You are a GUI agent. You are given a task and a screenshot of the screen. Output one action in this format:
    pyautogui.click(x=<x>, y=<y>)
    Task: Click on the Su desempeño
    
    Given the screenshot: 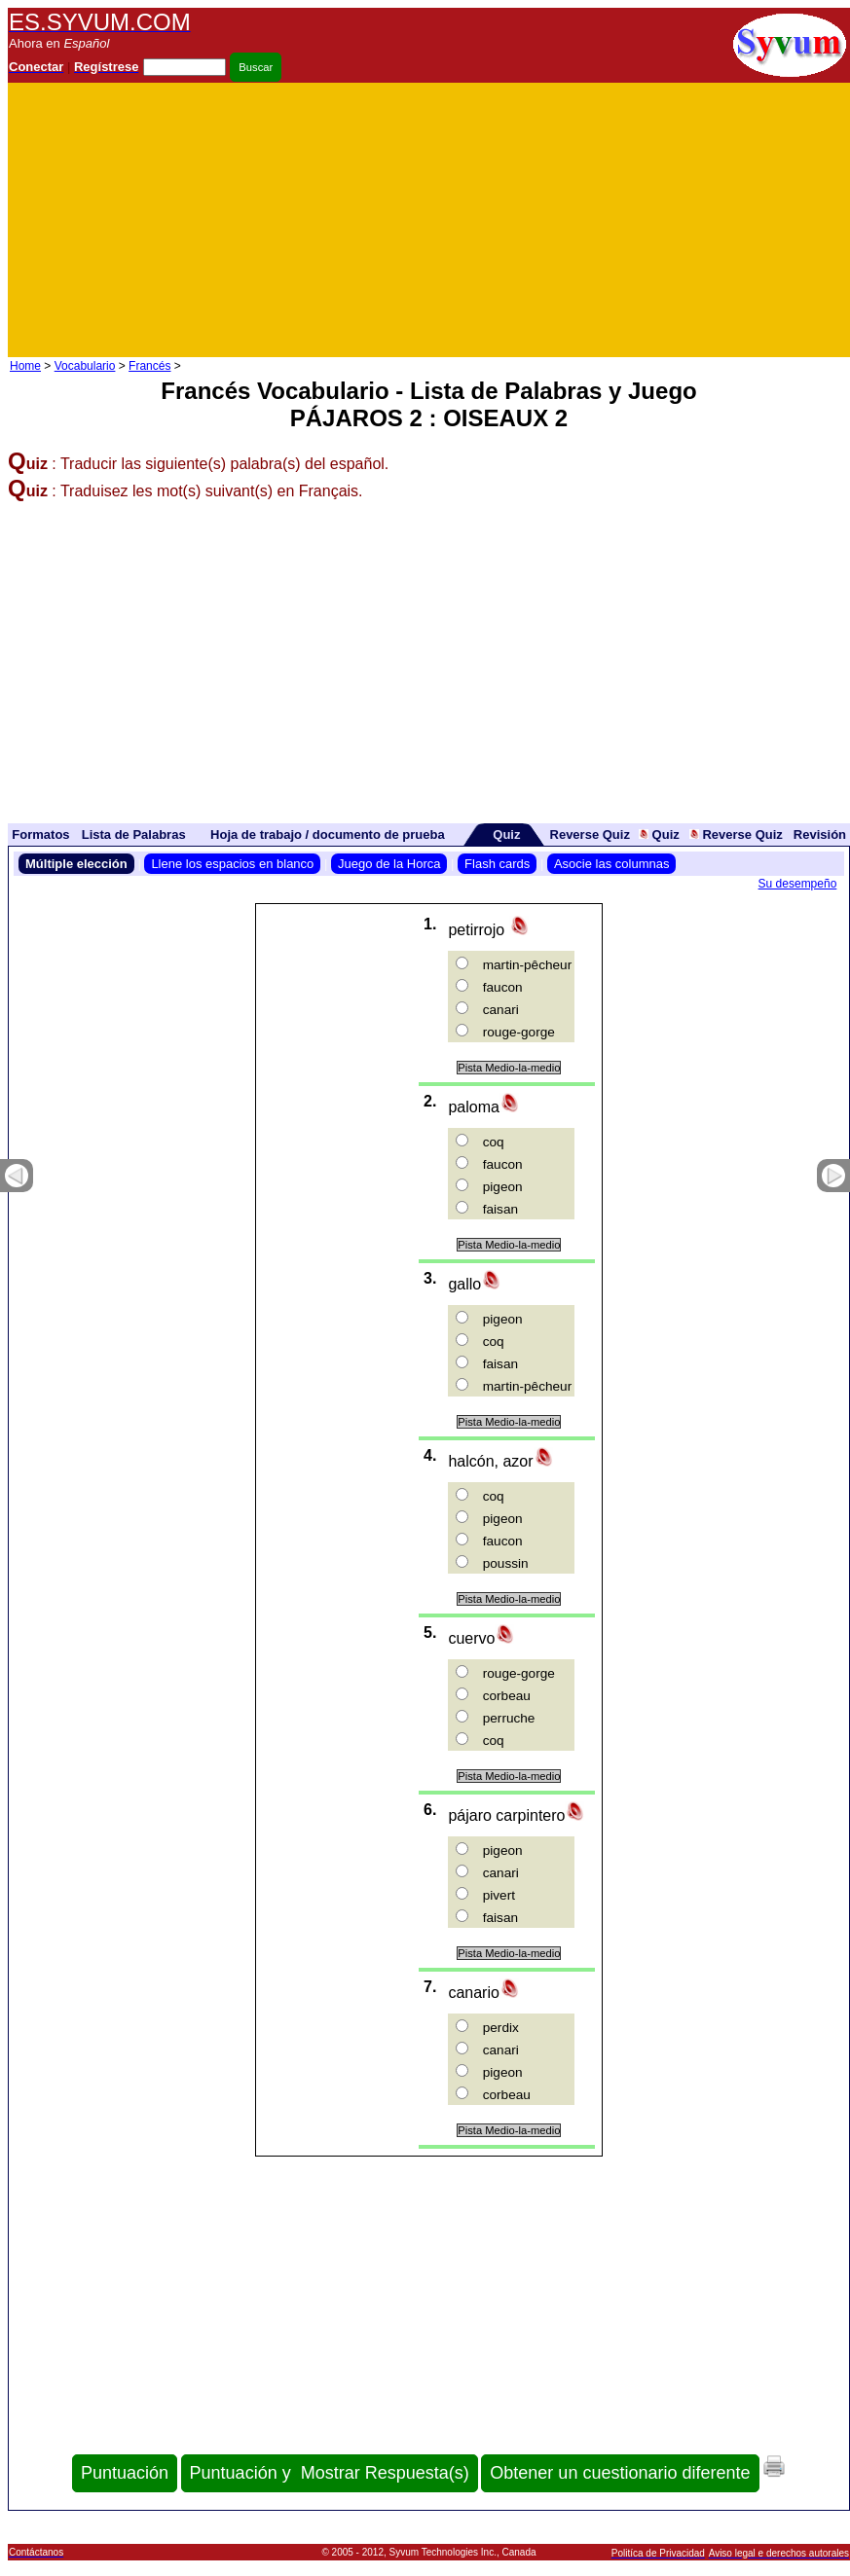 What is the action you would take?
    pyautogui.click(x=797, y=883)
    